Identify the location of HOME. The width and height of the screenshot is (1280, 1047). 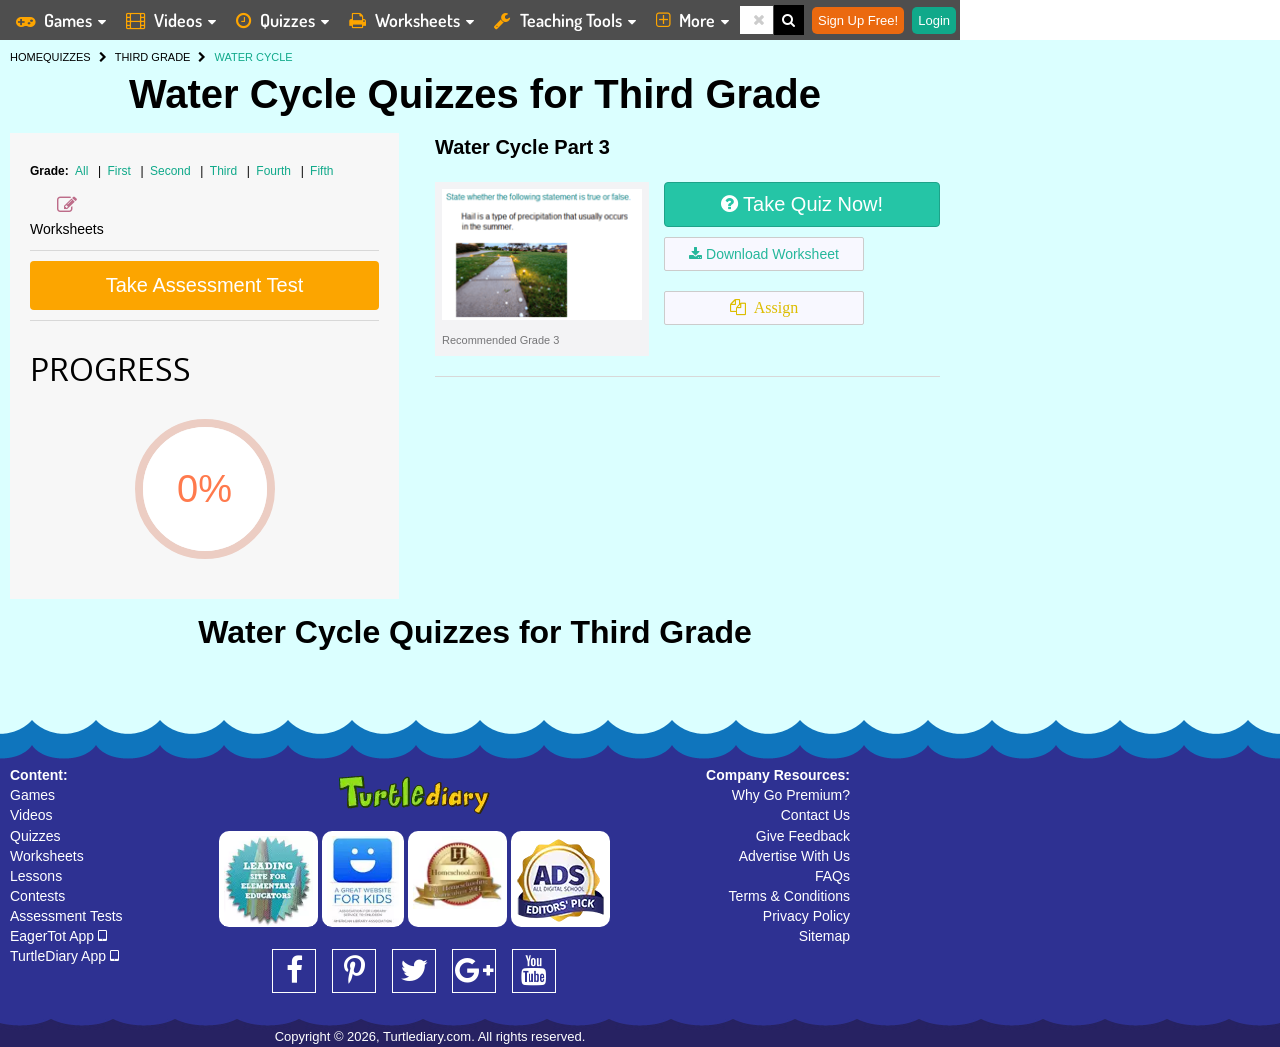
(26, 57).